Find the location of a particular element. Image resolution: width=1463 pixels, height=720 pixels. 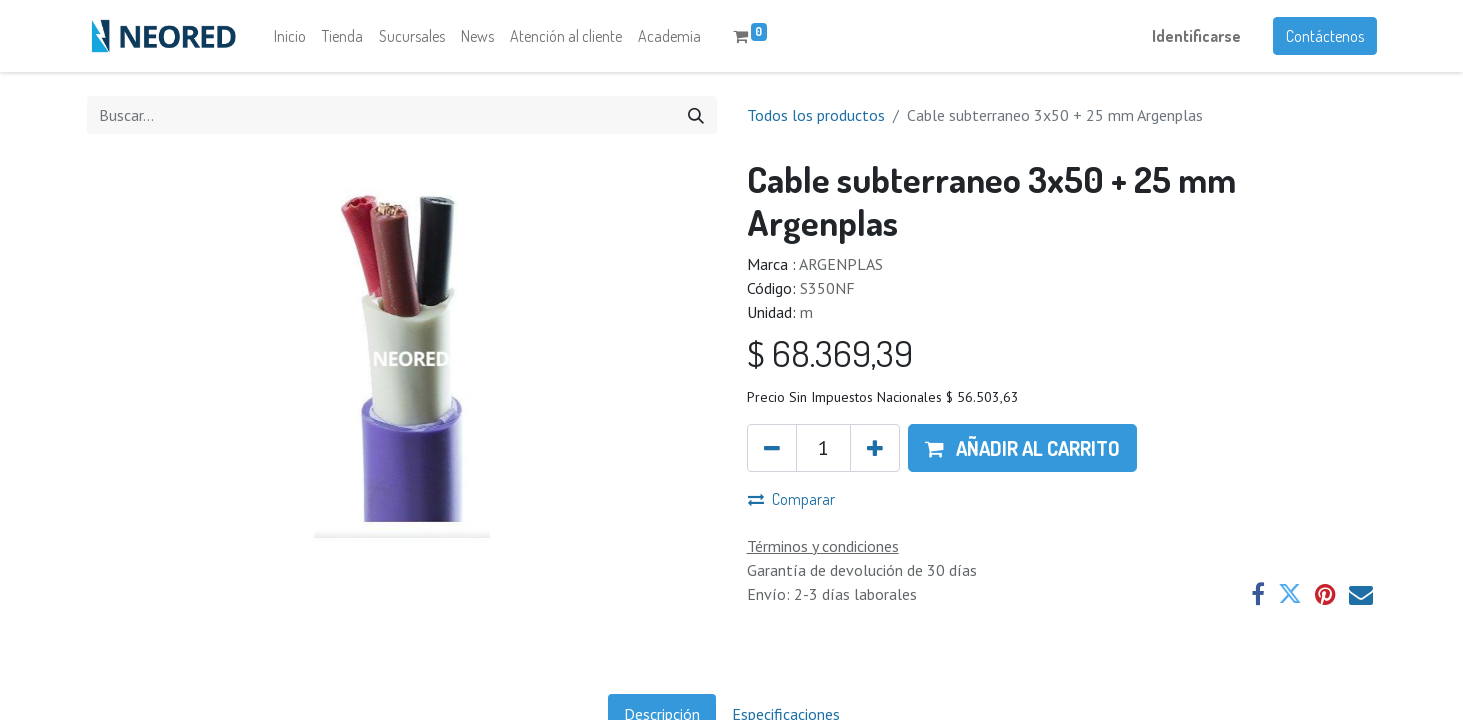

ARGENPLAS is located at coordinates (841, 264).